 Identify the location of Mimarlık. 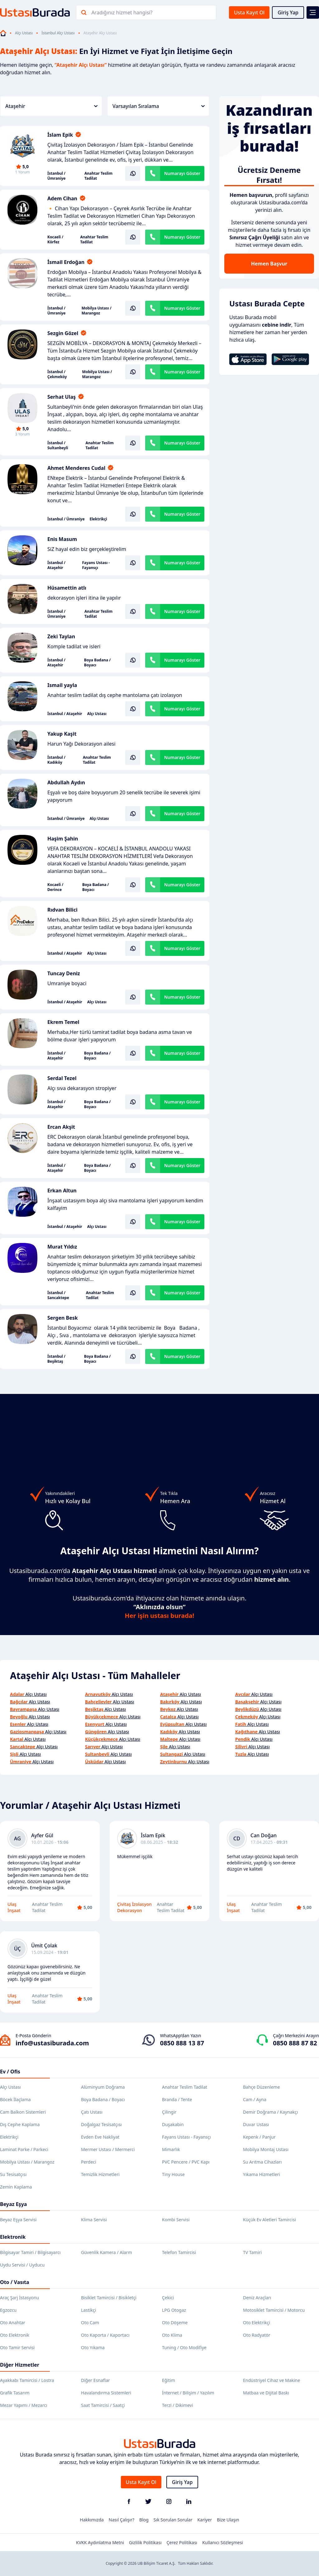
(171, 2149).